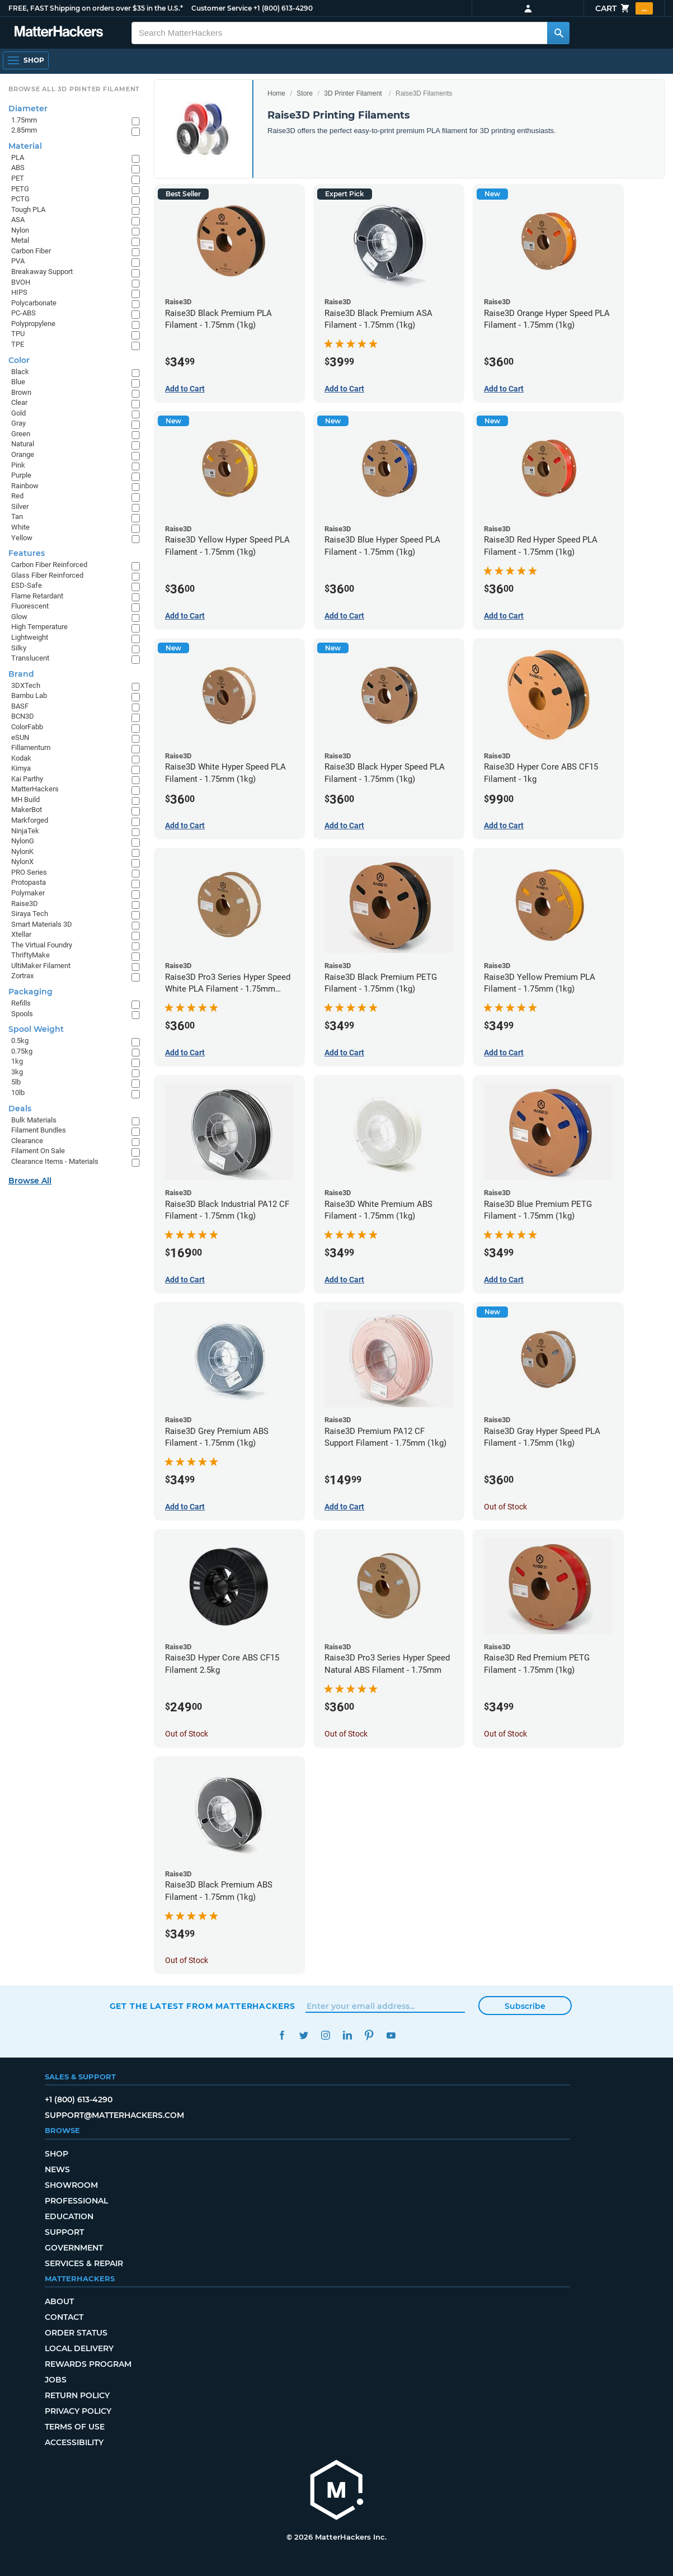 This screenshot has height=2576, width=673. I want to click on Tough PLA, so click(28, 209).